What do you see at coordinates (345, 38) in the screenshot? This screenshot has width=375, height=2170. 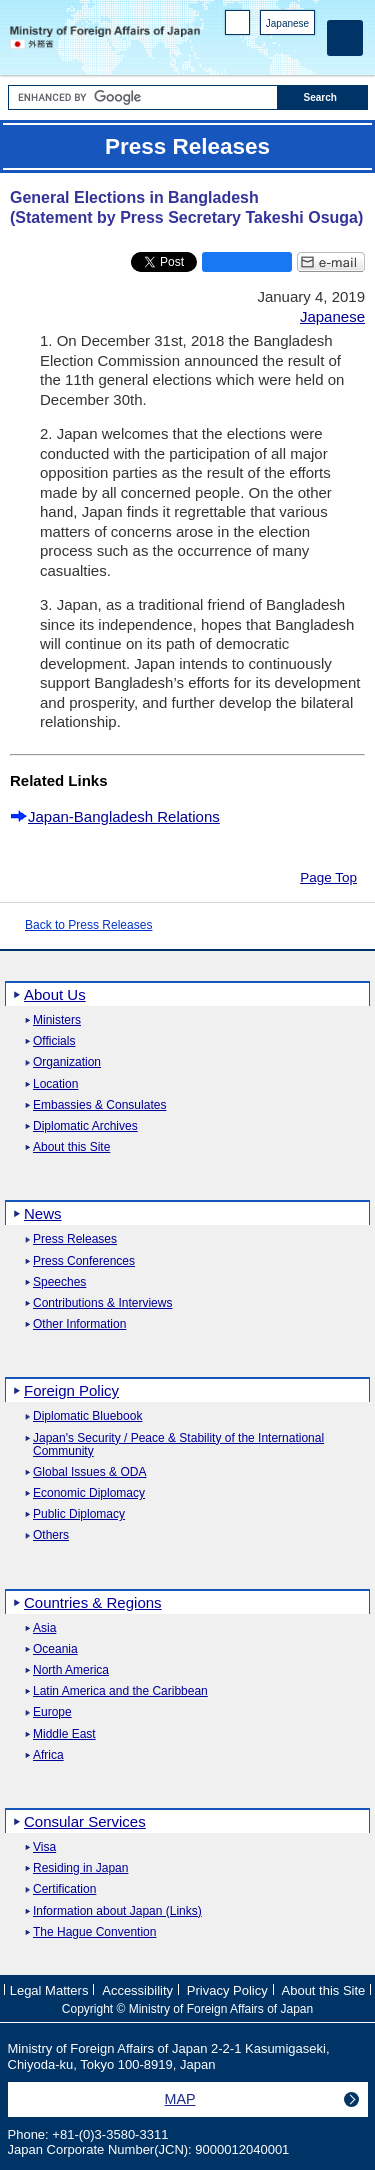 I see `[Main menu]` at bounding box center [345, 38].